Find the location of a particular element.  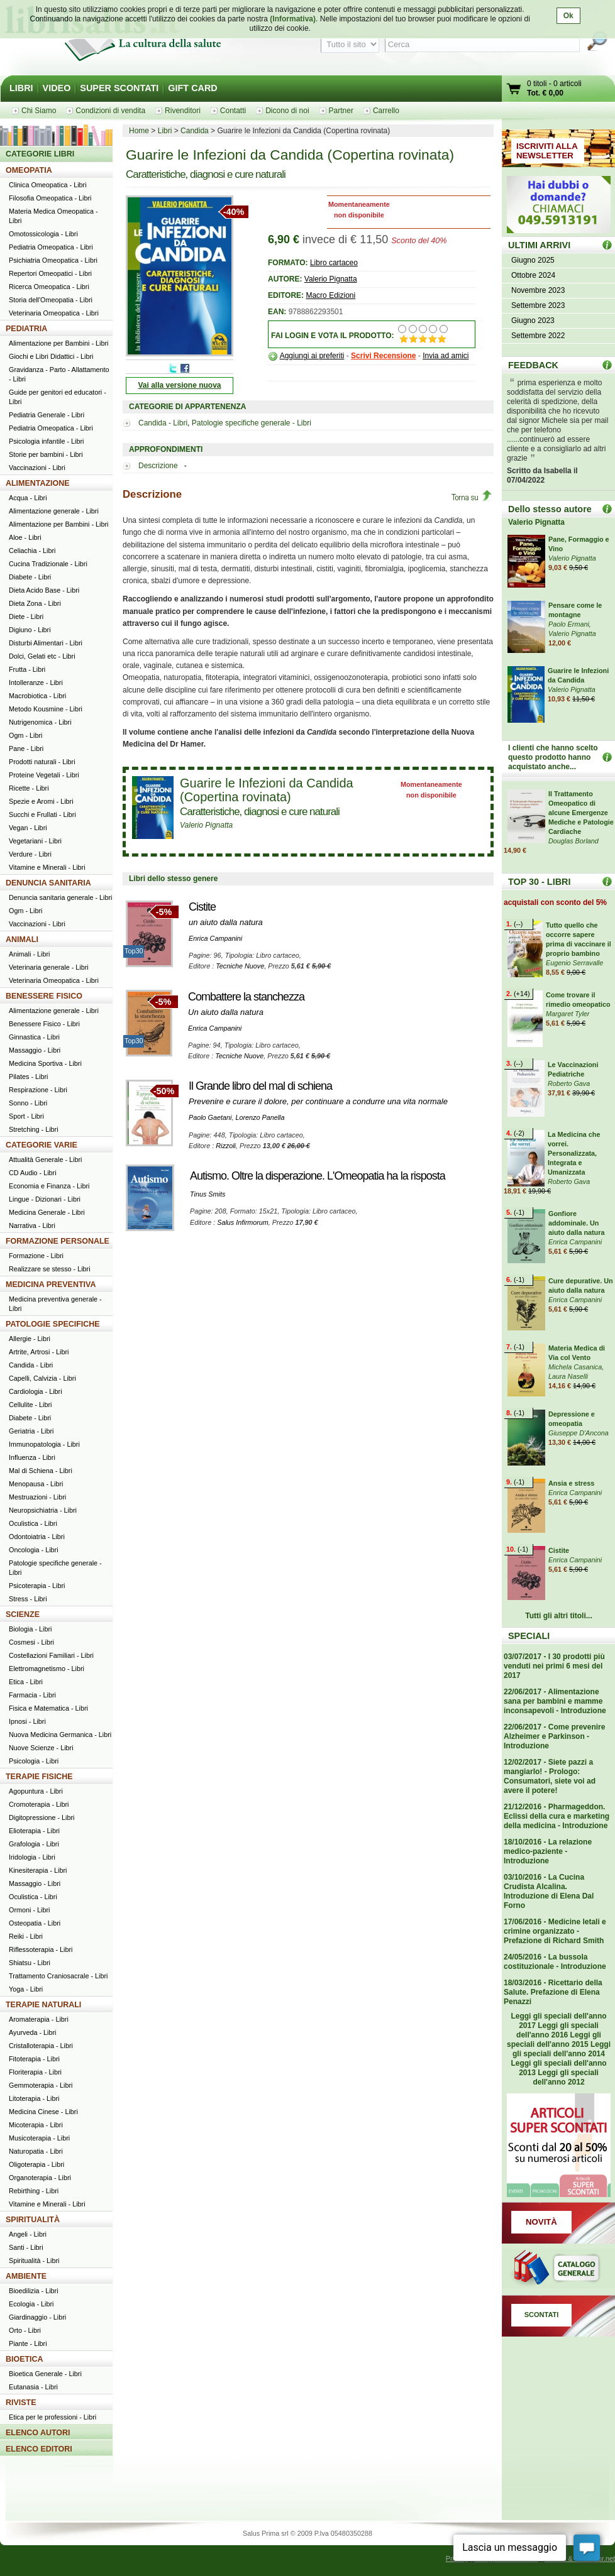

Leggi gli speciali dell'anno 2015 is located at coordinates (554, 2040).